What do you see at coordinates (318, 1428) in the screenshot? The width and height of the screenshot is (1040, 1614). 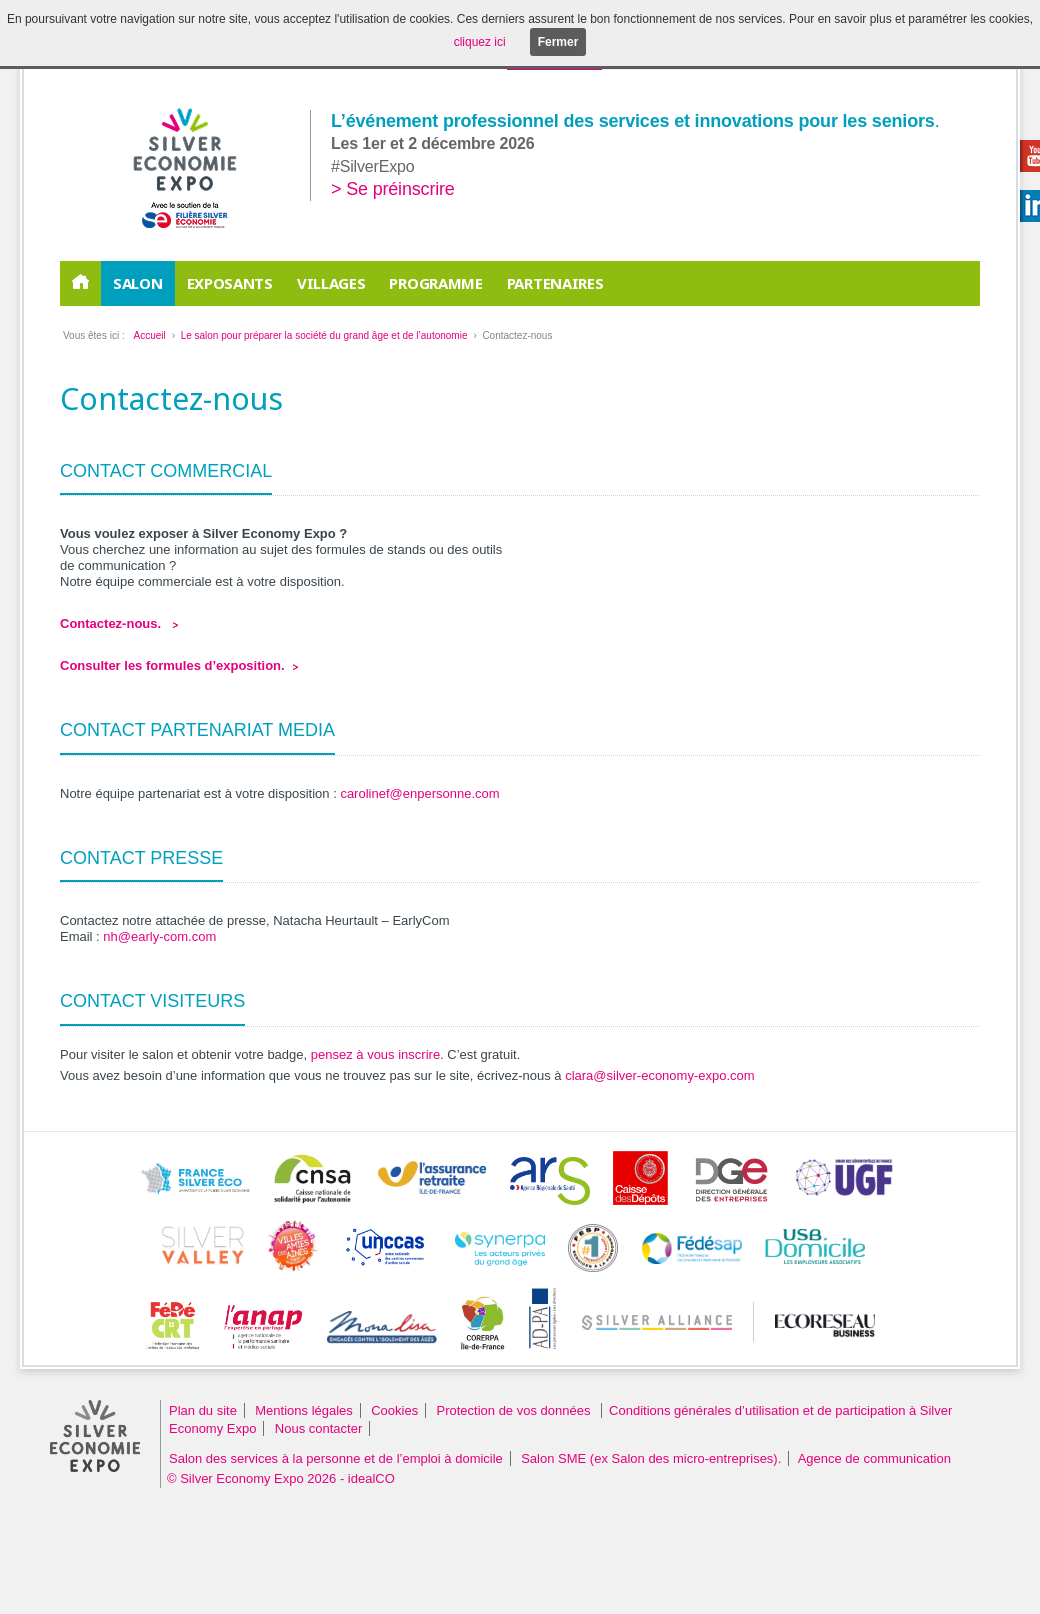 I see `Nous contacter` at bounding box center [318, 1428].